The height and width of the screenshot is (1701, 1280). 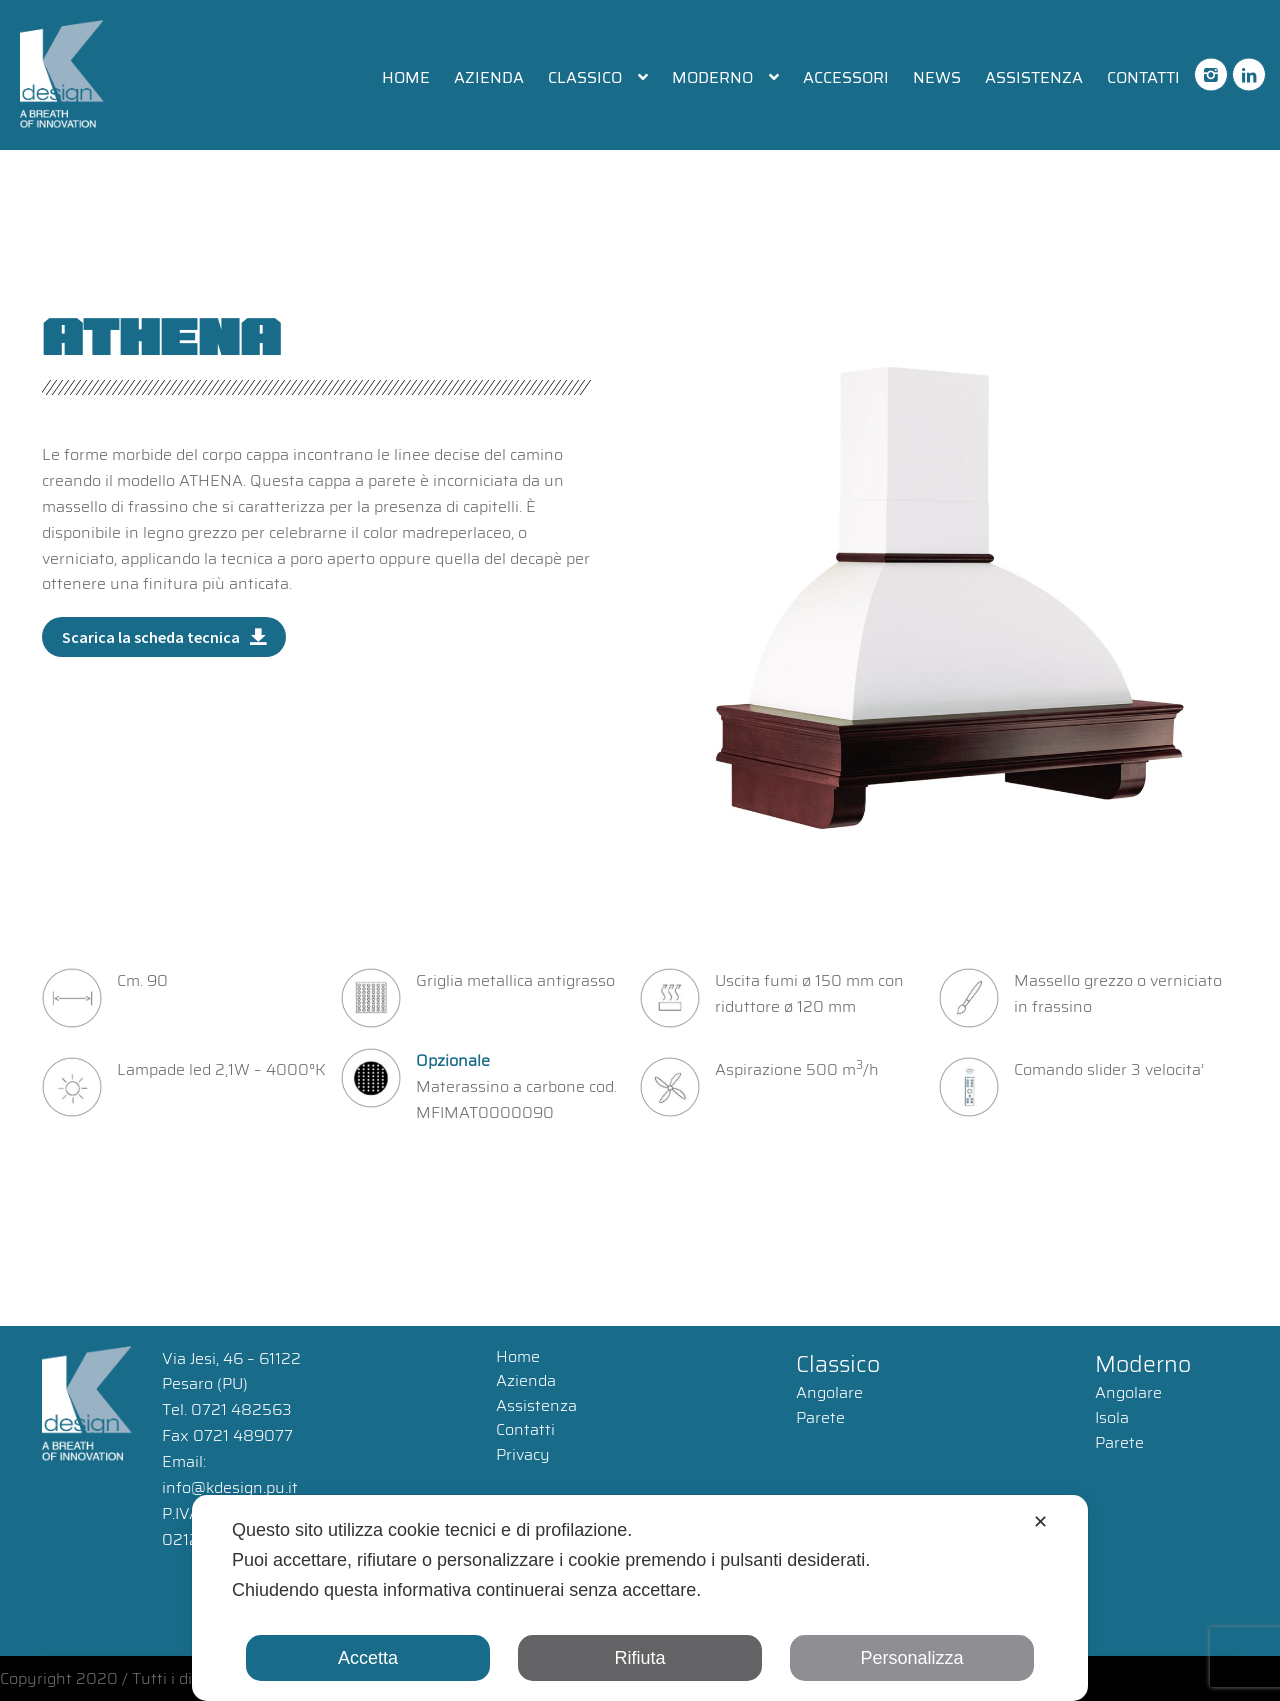 I want to click on Rifiuta [button], so click(x=639, y=1658).